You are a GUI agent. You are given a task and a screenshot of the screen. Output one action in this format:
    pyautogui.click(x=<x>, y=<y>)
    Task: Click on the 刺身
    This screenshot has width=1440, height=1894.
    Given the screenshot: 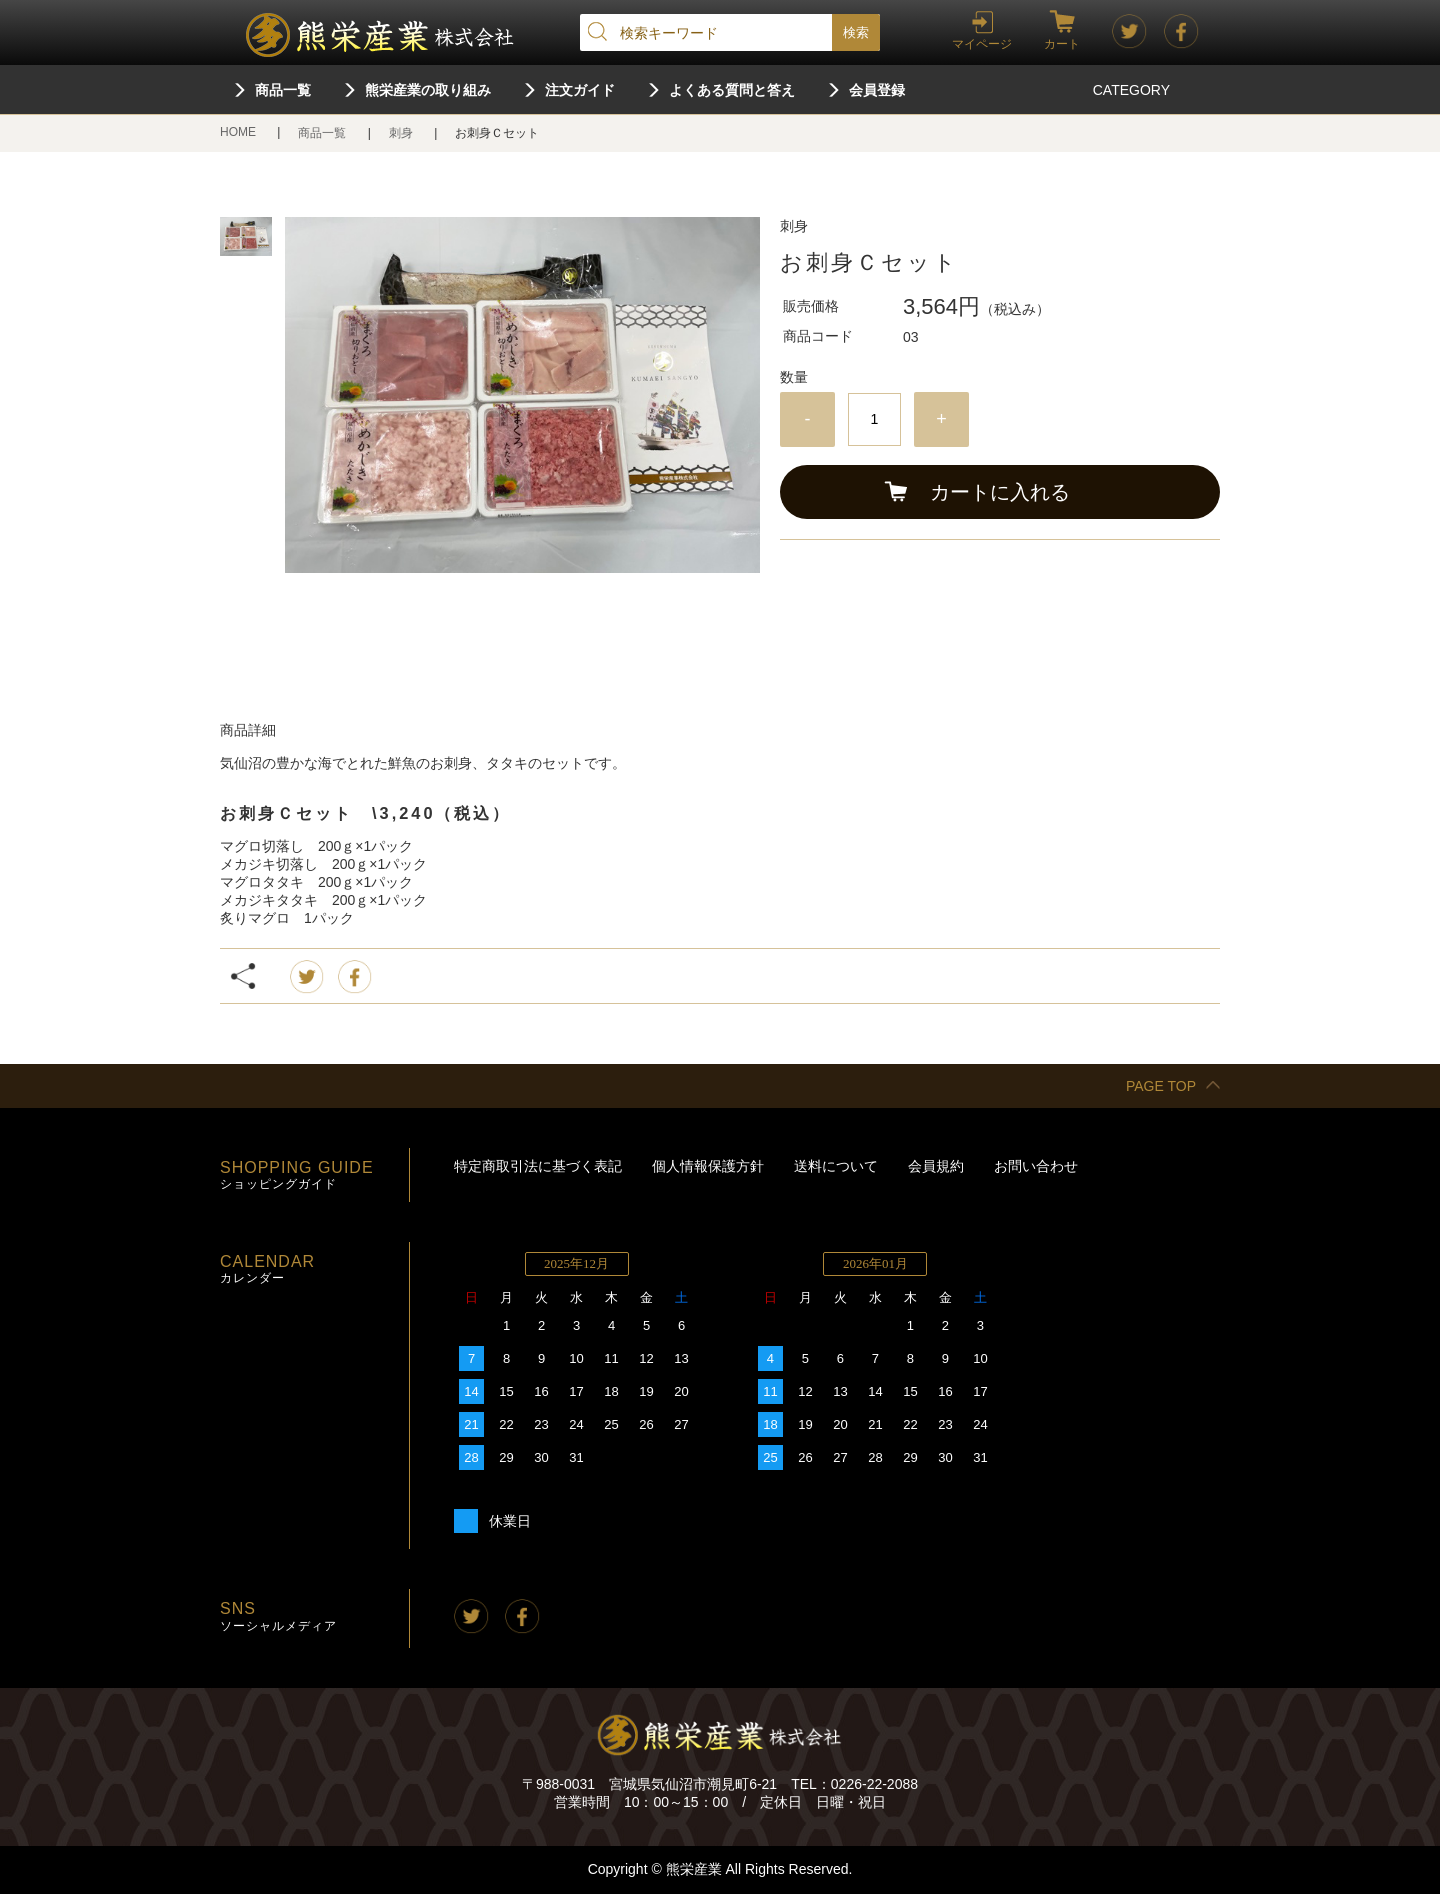 What is the action you would take?
    pyautogui.click(x=402, y=133)
    